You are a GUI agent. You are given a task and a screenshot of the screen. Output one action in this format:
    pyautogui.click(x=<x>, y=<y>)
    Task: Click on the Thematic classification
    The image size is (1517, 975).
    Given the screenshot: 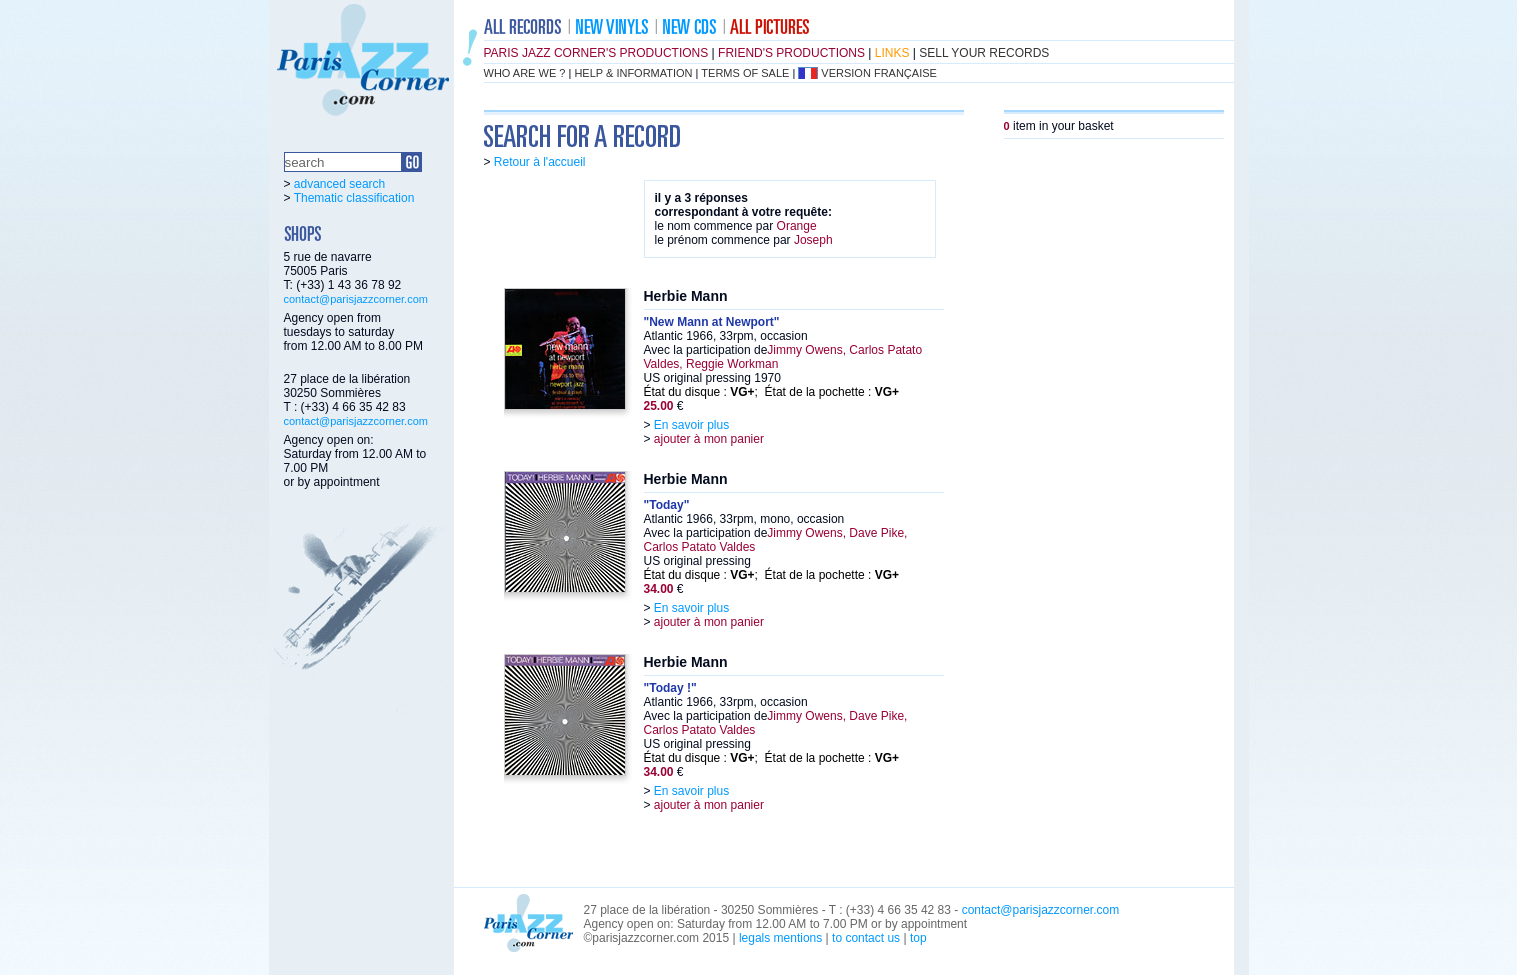 What is the action you would take?
    pyautogui.click(x=354, y=198)
    